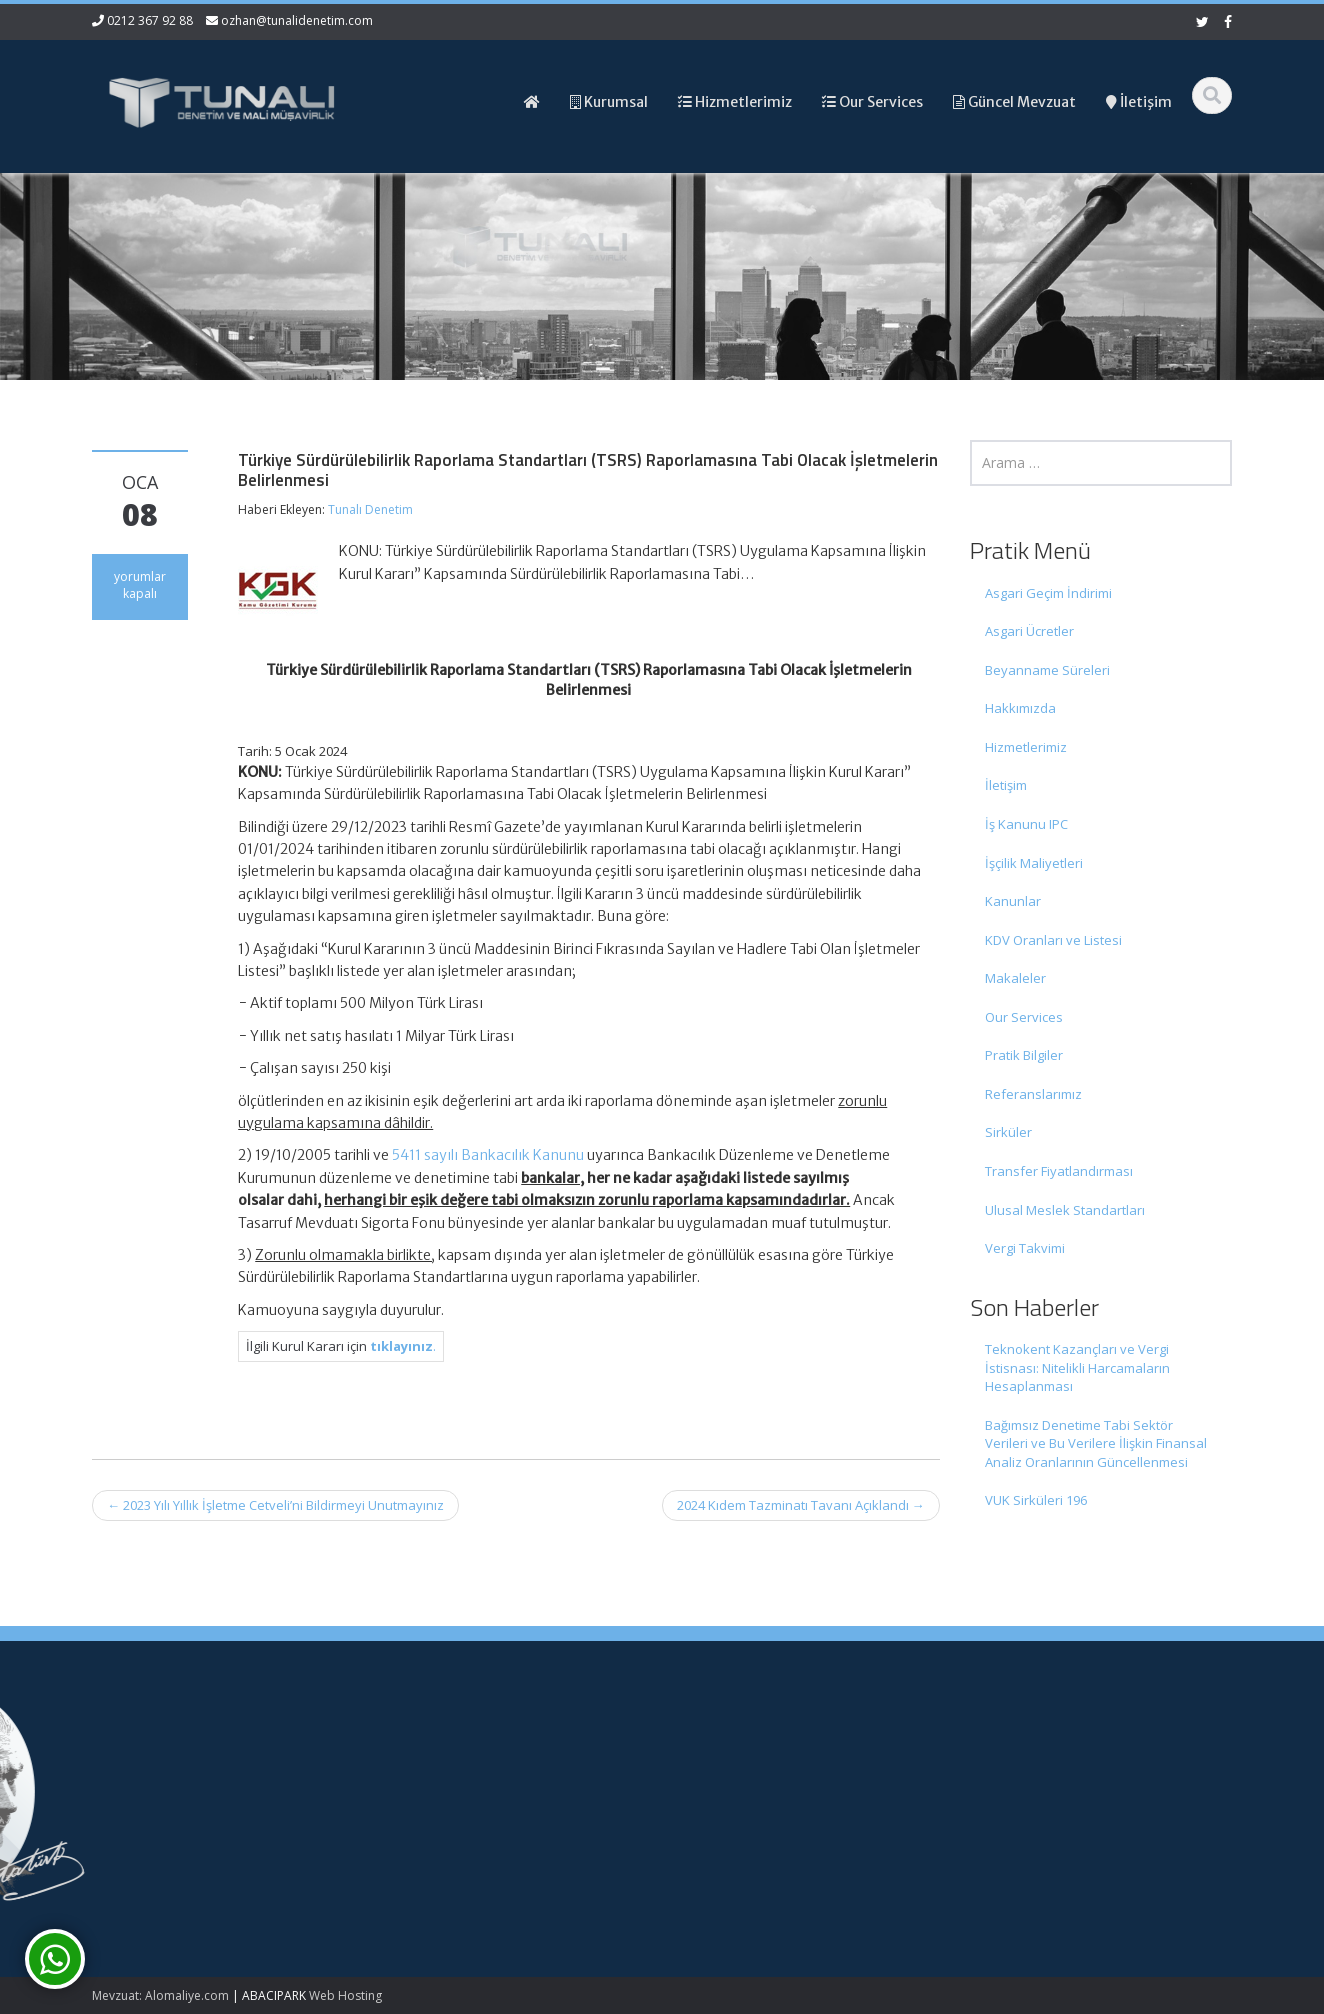  What do you see at coordinates (488, 1155) in the screenshot?
I see `5411 sayılı Bankacılık Kanunu` at bounding box center [488, 1155].